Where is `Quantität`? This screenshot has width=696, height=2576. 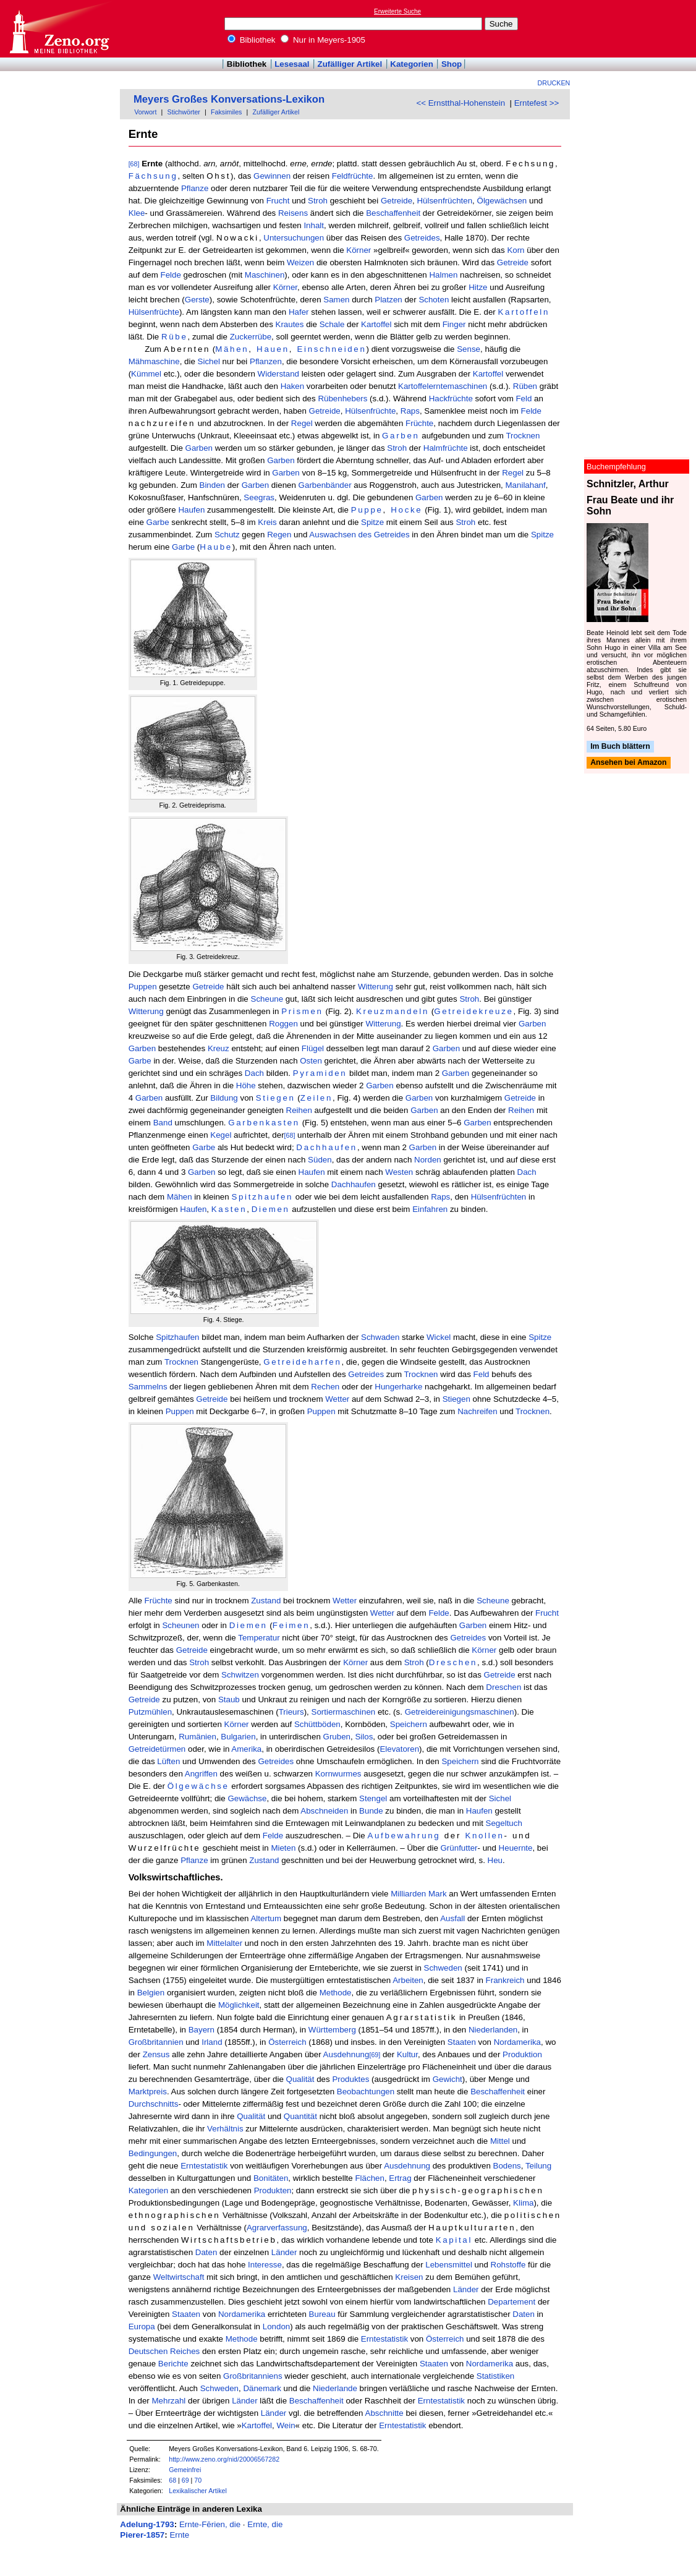
Quantität is located at coordinates (300, 2116).